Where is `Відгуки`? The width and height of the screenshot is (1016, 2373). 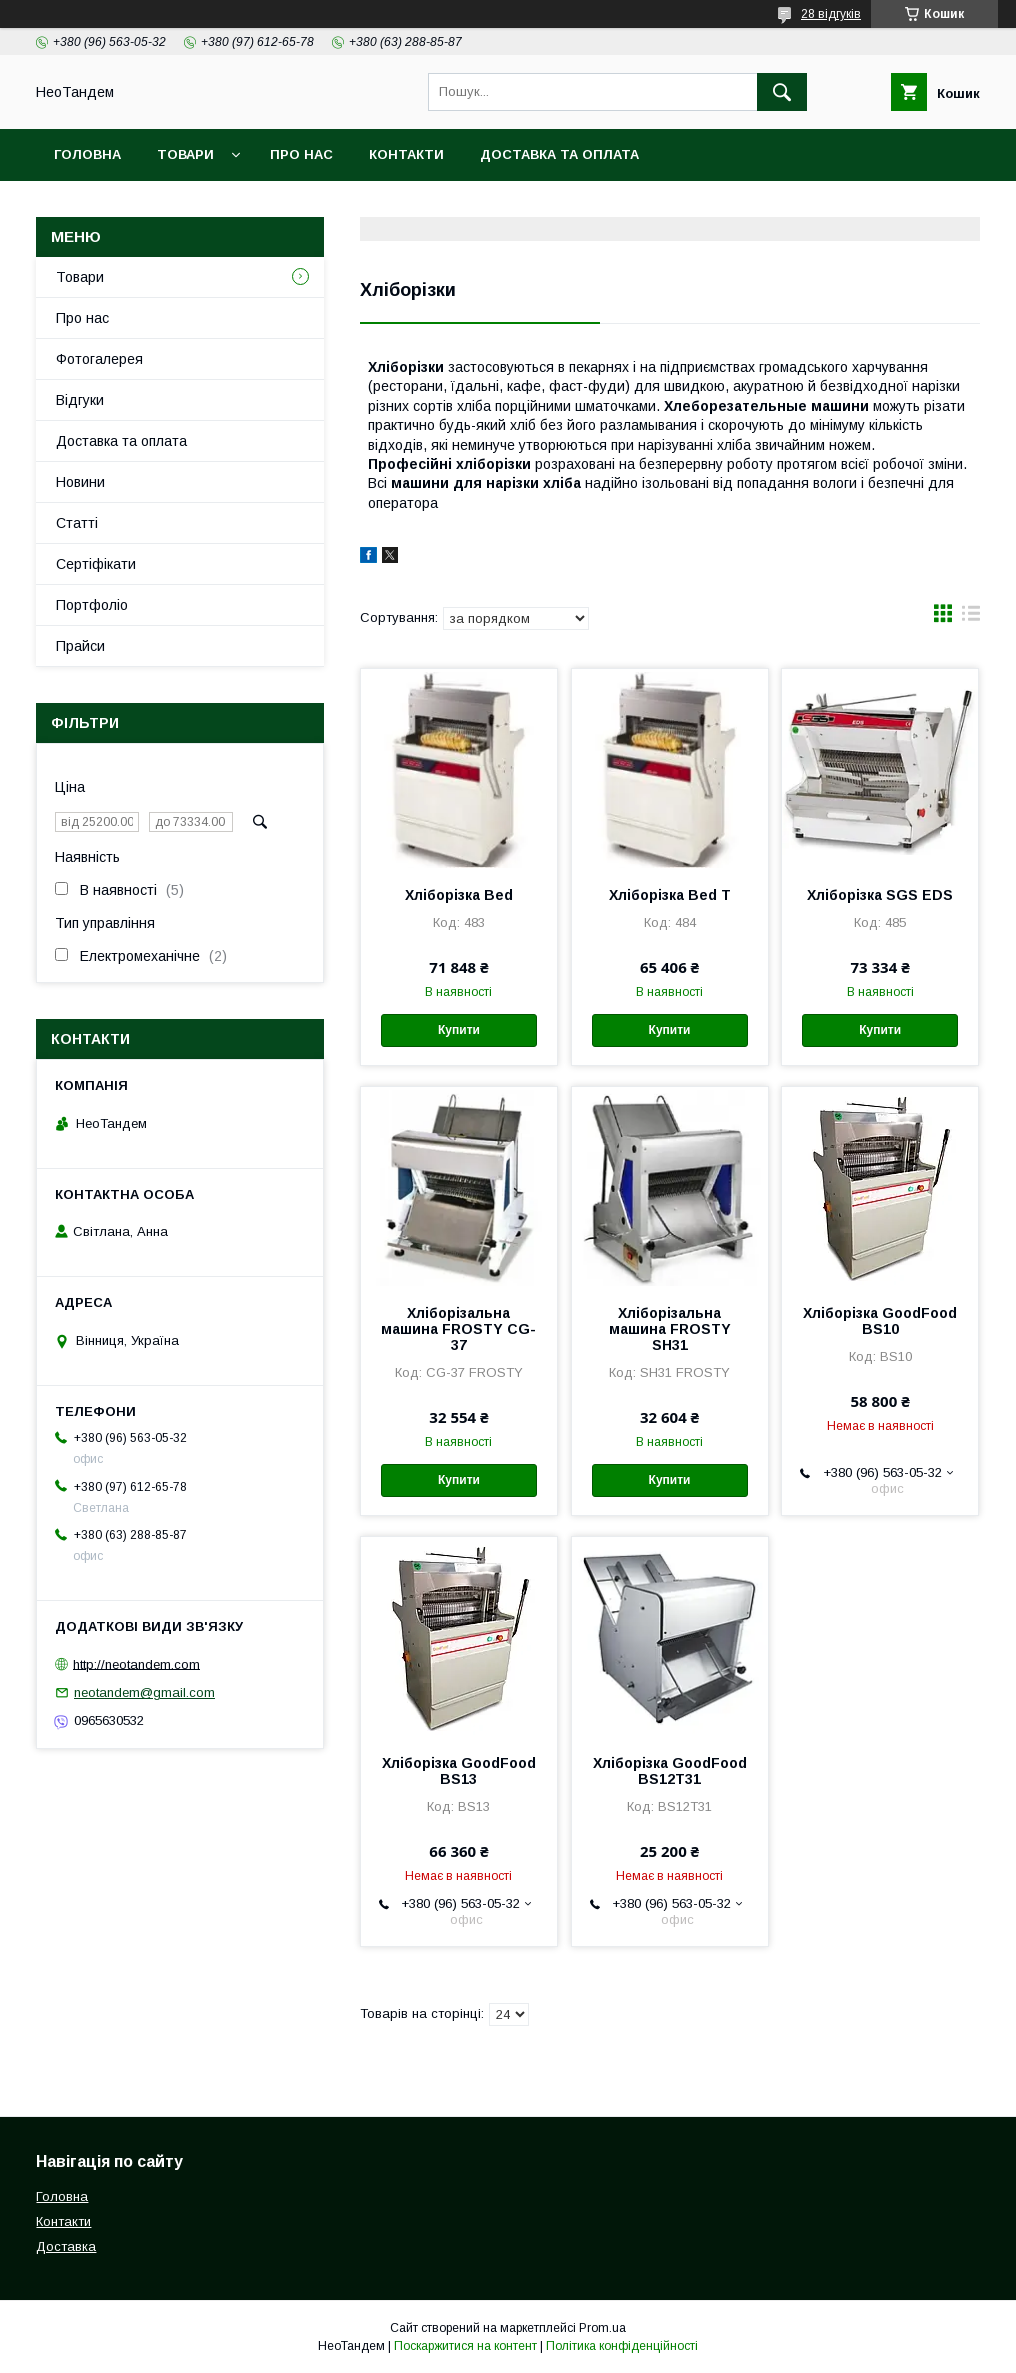
Відгуки is located at coordinates (80, 400).